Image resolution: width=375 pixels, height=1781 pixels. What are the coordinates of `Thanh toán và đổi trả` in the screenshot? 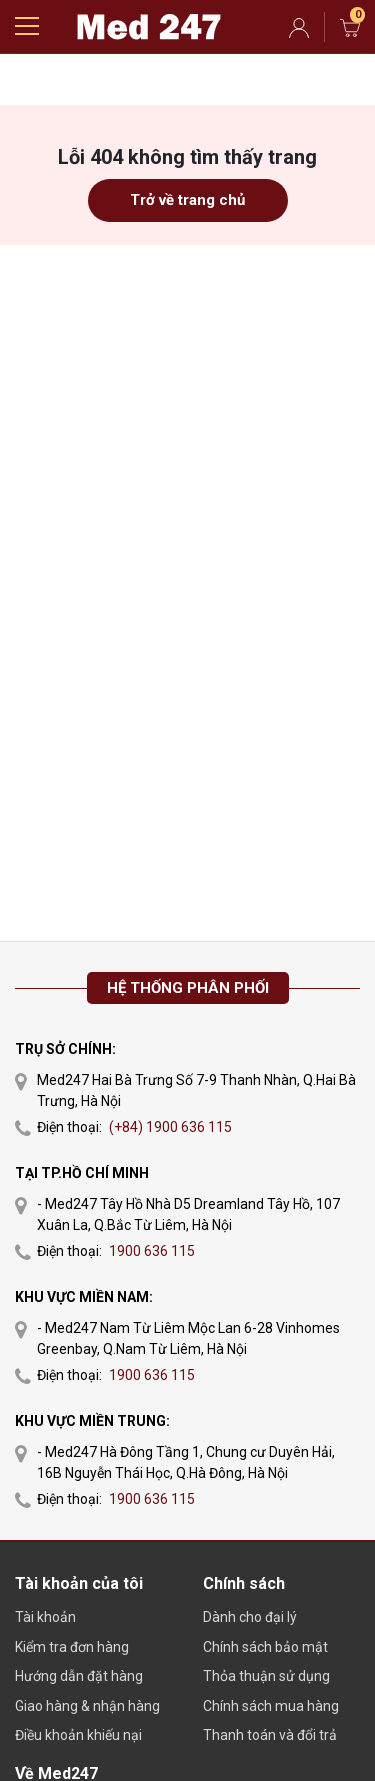 It's located at (270, 1735).